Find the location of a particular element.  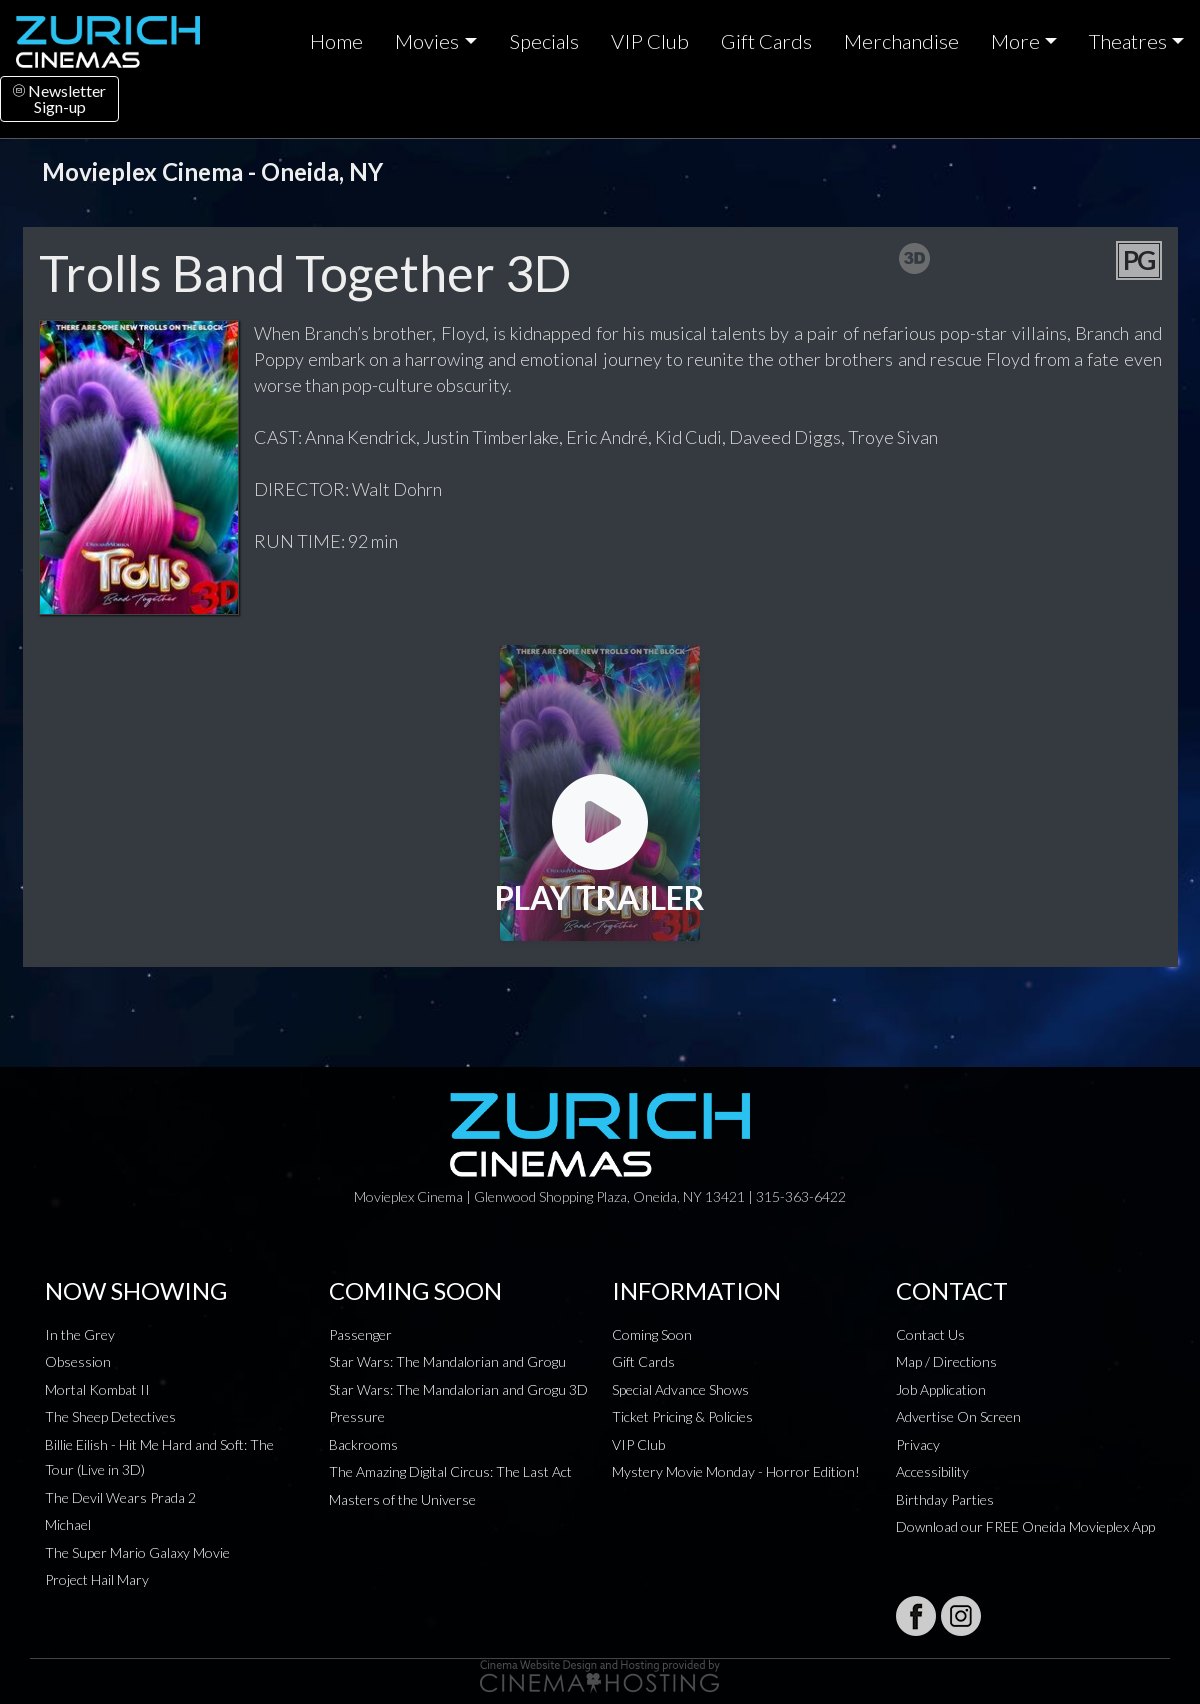

More is located at coordinates (1015, 41).